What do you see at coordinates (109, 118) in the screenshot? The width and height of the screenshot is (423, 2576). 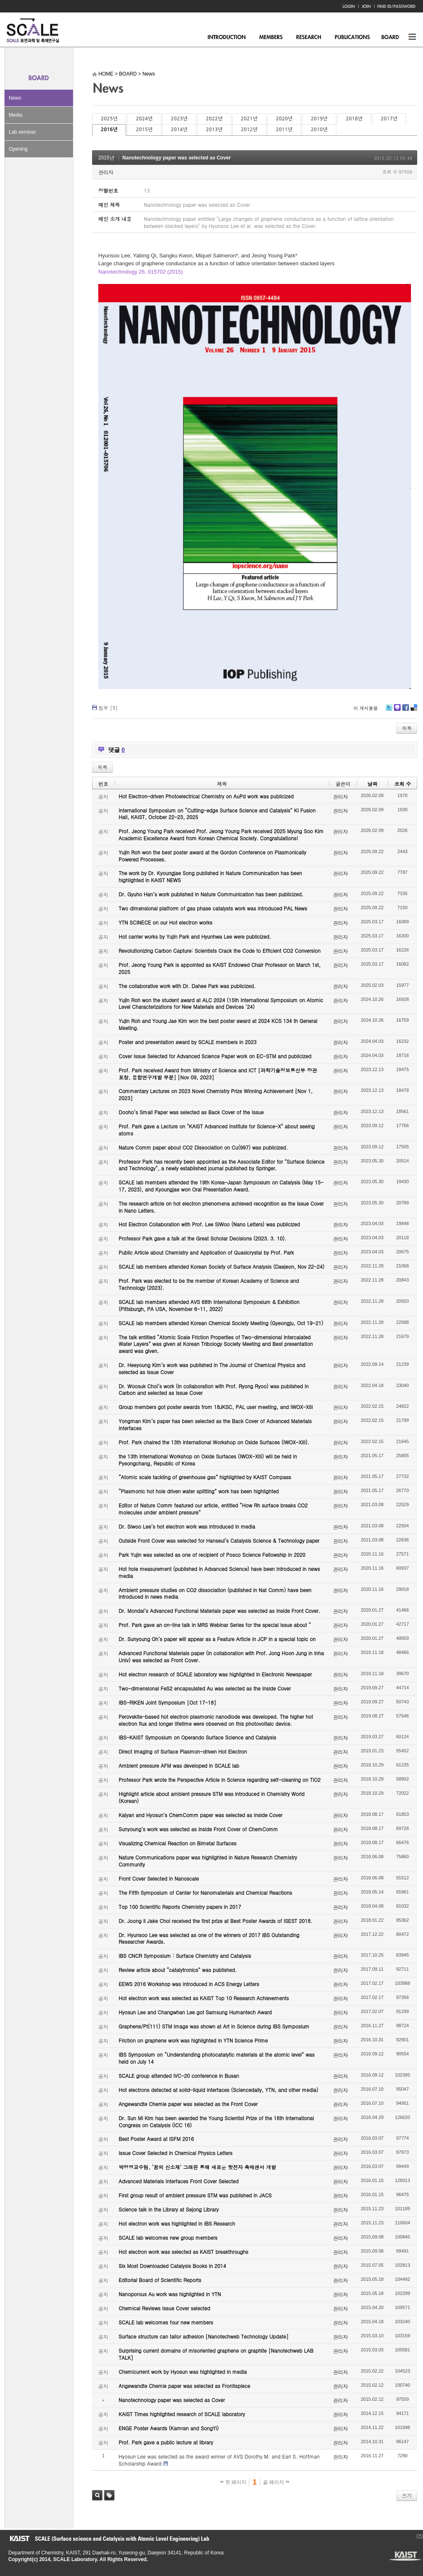 I see `2025년` at bounding box center [109, 118].